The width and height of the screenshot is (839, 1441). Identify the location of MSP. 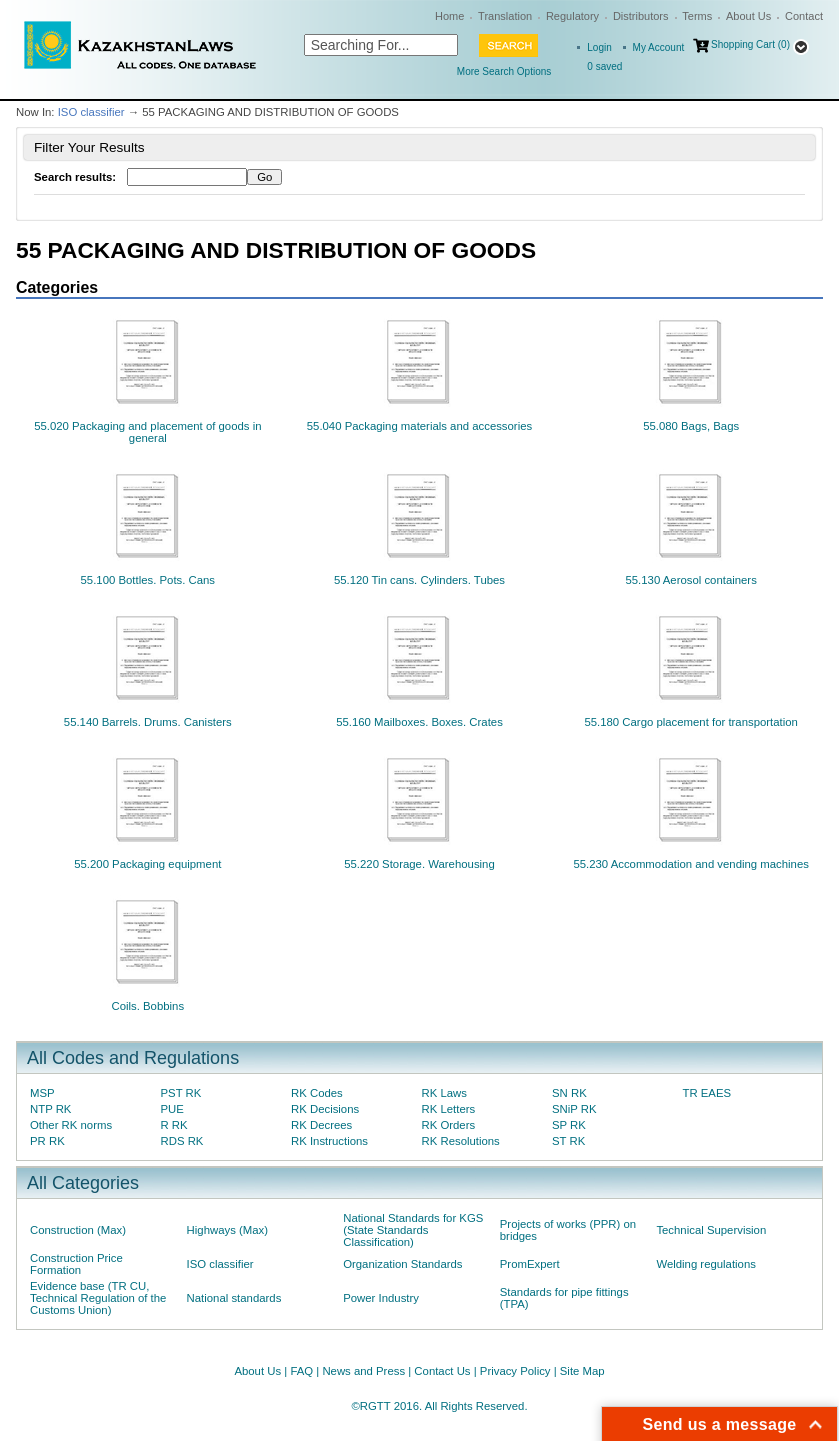
(42, 1093).